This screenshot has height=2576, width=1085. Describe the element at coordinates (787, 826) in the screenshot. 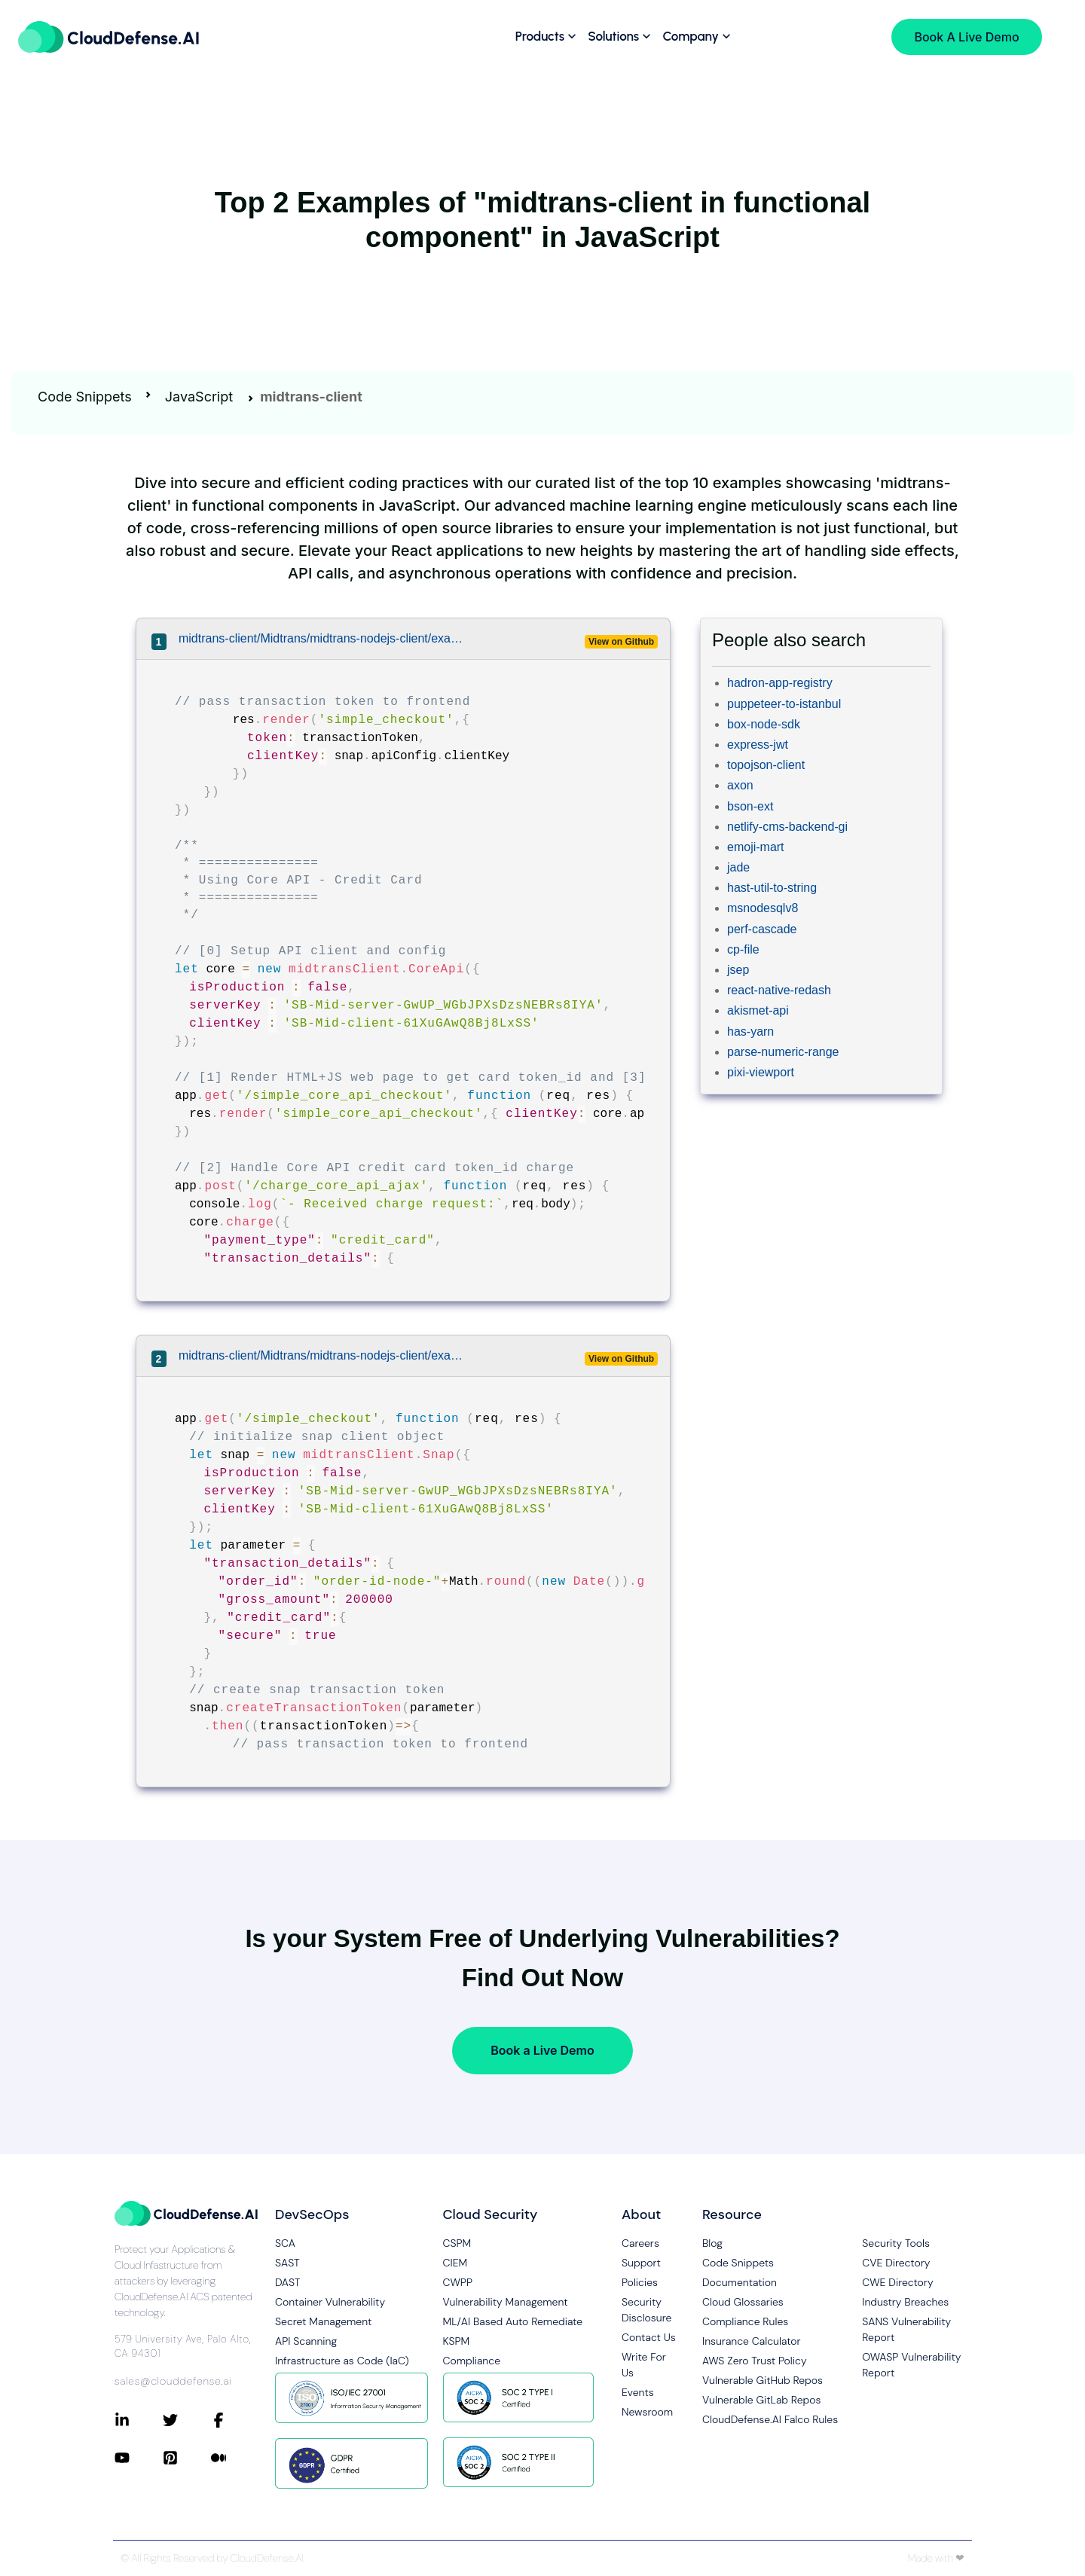

I see `netlify-cms-backend-gi` at that location.